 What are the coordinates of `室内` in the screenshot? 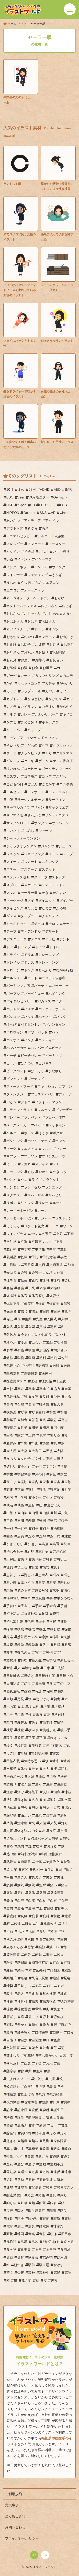 It's located at (35, 1482).